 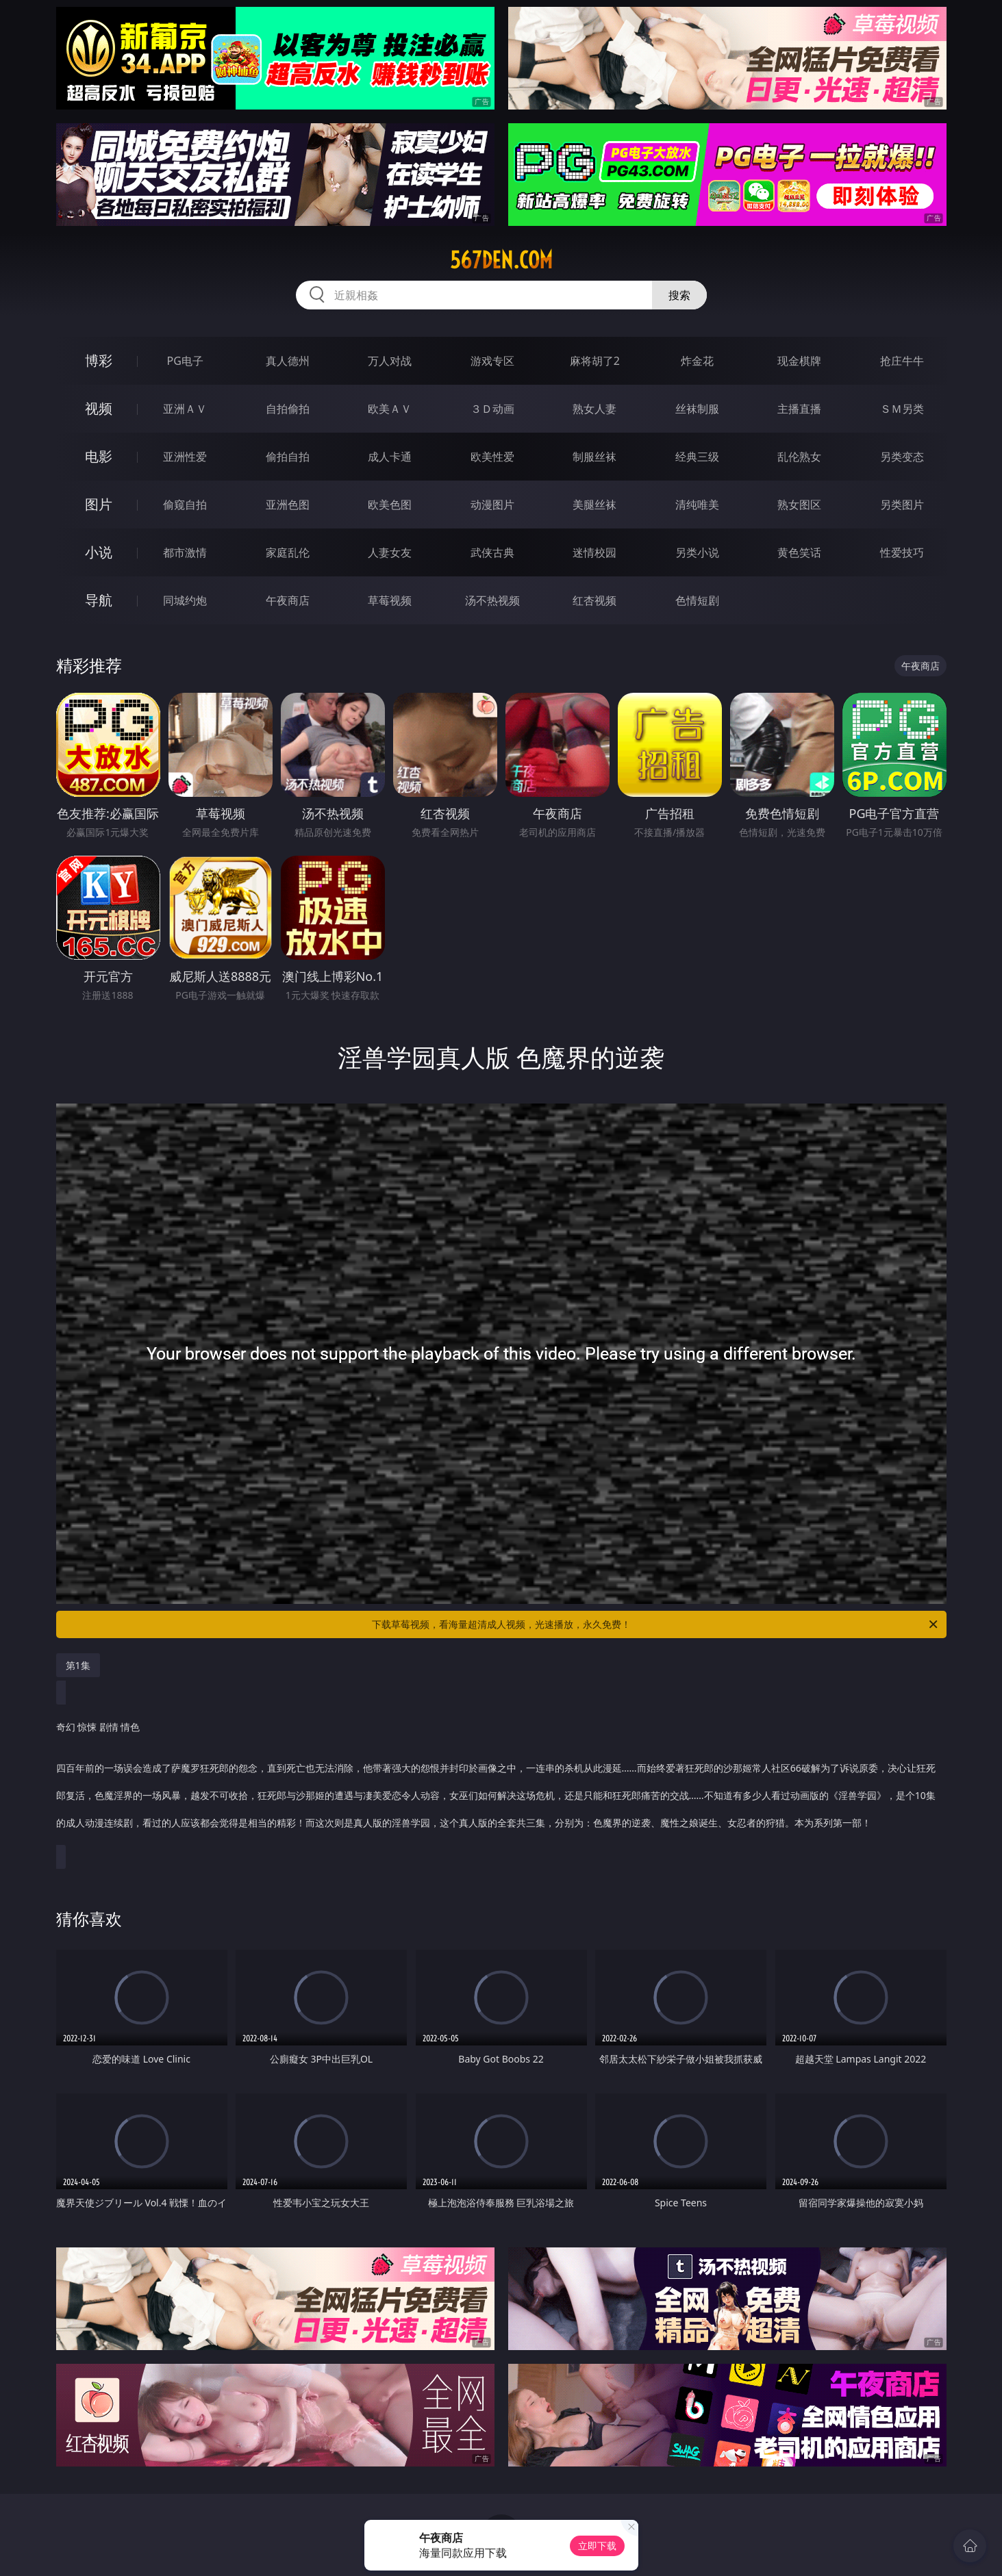 What do you see at coordinates (902, 360) in the screenshot?
I see `抢庄牛牛` at bounding box center [902, 360].